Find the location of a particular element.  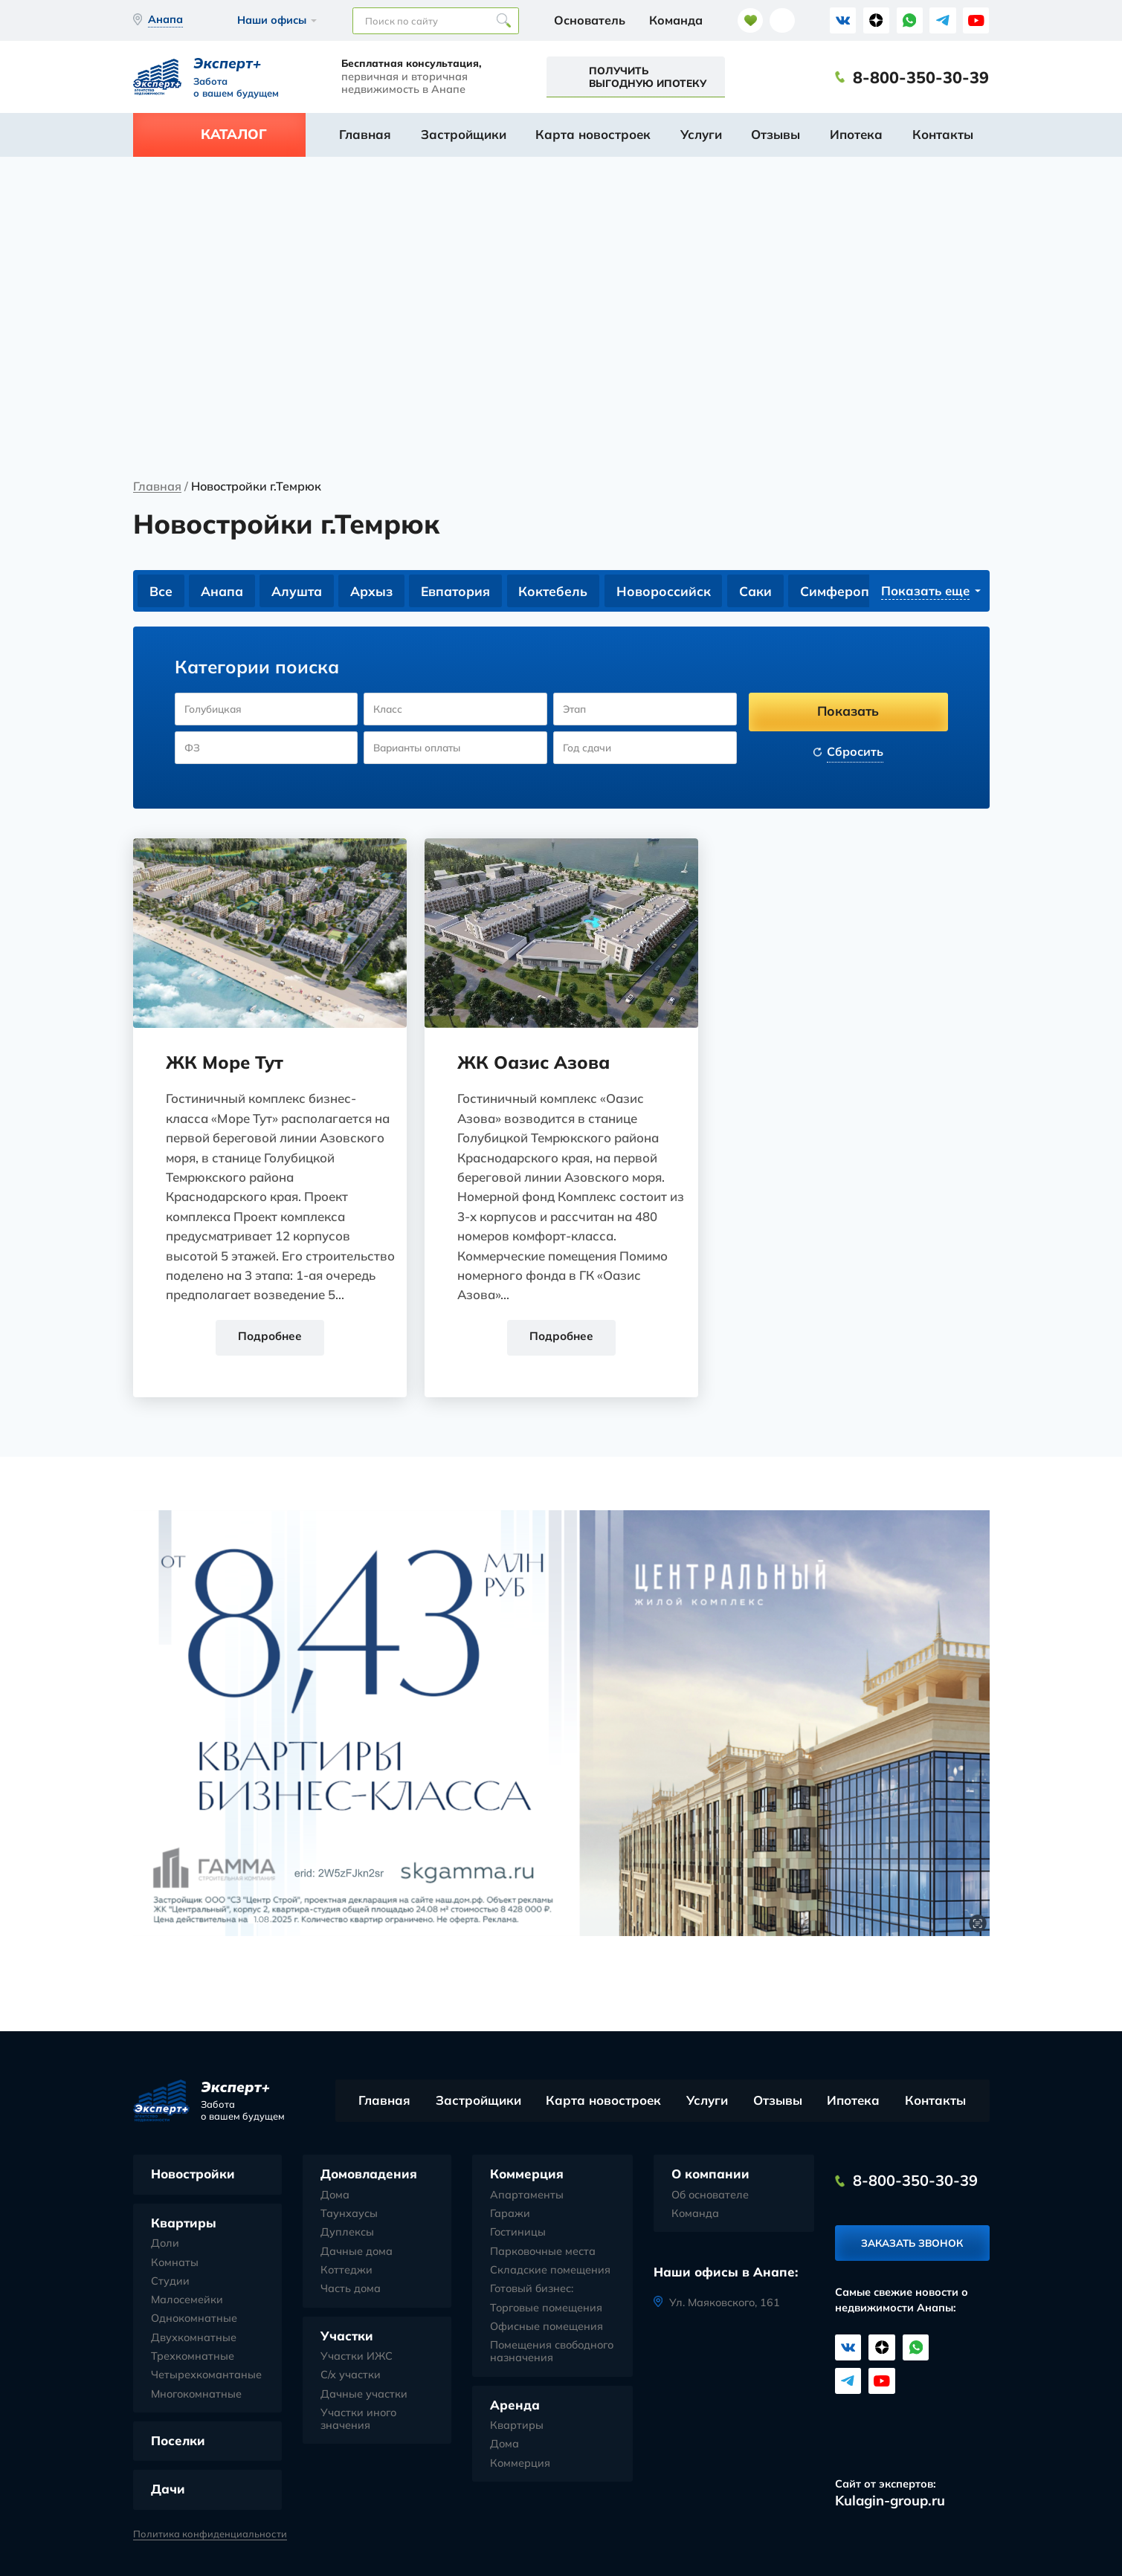

Однокомнатные is located at coordinates (194, 2319).